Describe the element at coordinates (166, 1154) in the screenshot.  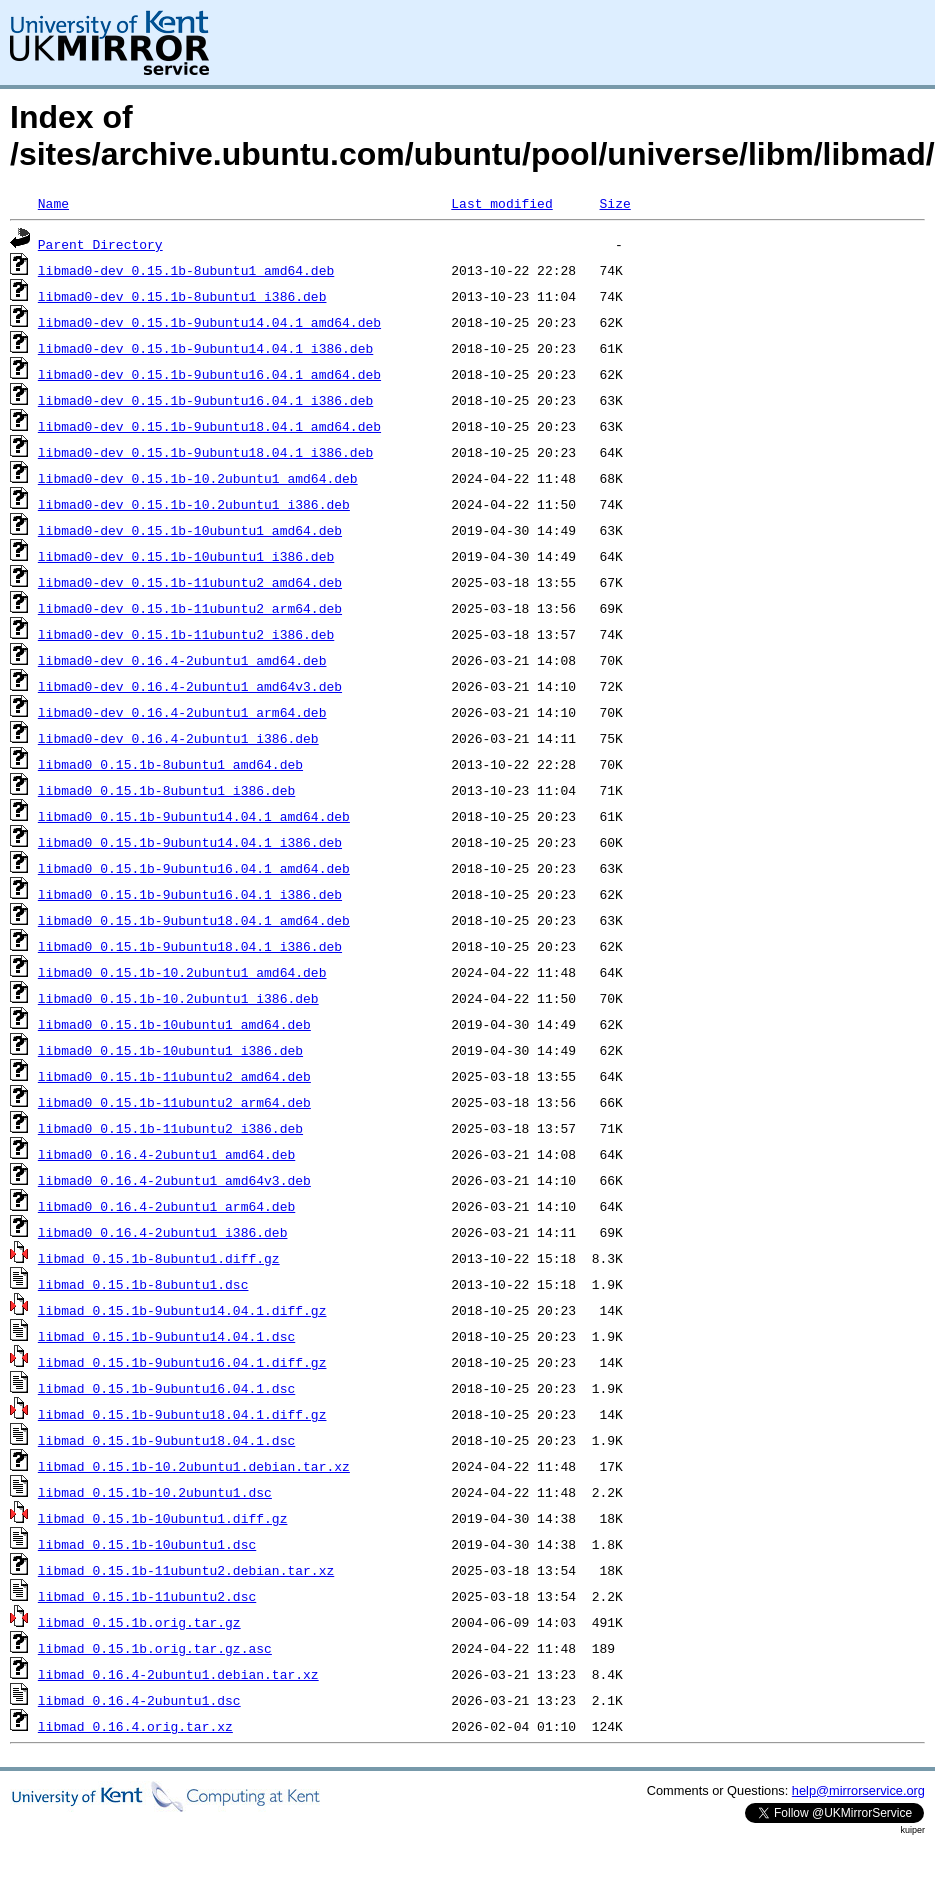
I see `libmad0_0.16.4-2ubuntu1_amd64.deb` at that location.